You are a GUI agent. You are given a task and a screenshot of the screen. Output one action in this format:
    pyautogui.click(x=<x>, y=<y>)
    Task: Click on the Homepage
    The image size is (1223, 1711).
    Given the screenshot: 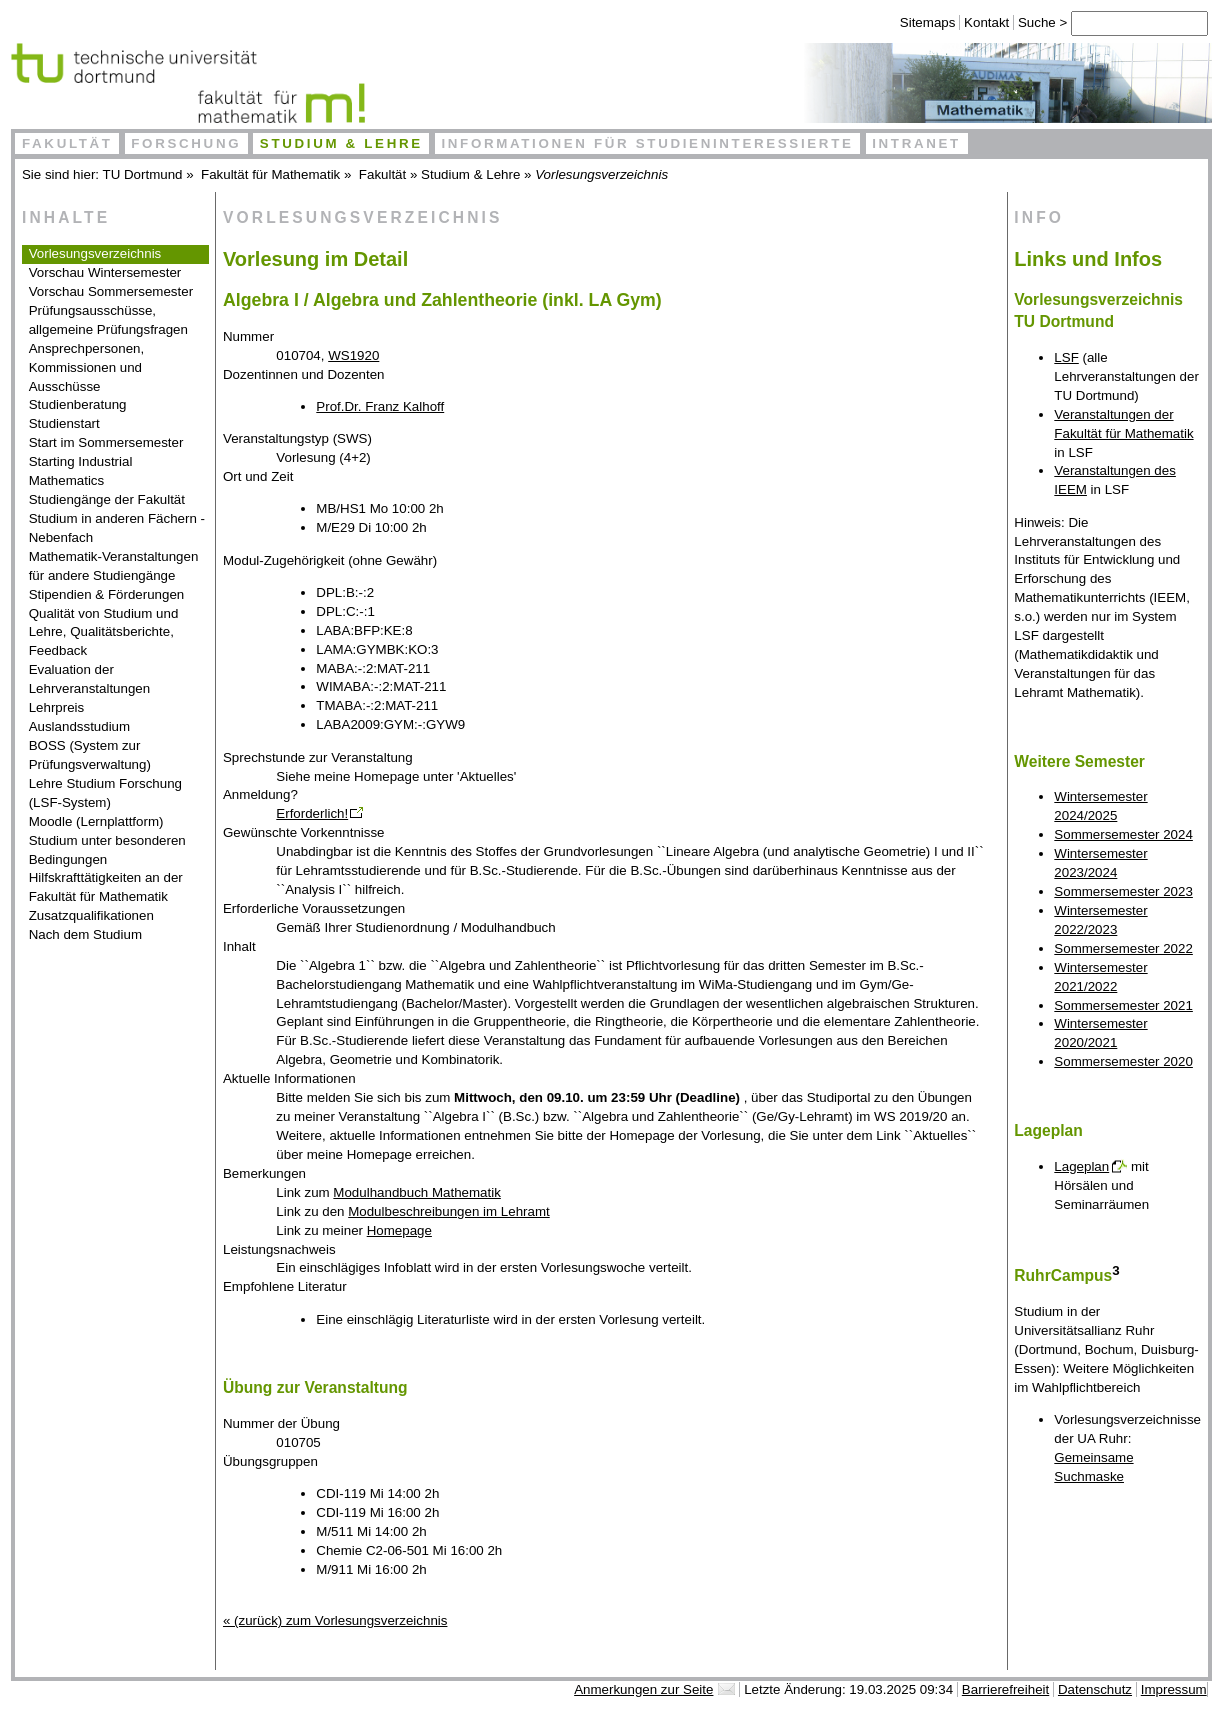 What is the action you would take?
    pyautogui.click(x=399, y=1230)
    